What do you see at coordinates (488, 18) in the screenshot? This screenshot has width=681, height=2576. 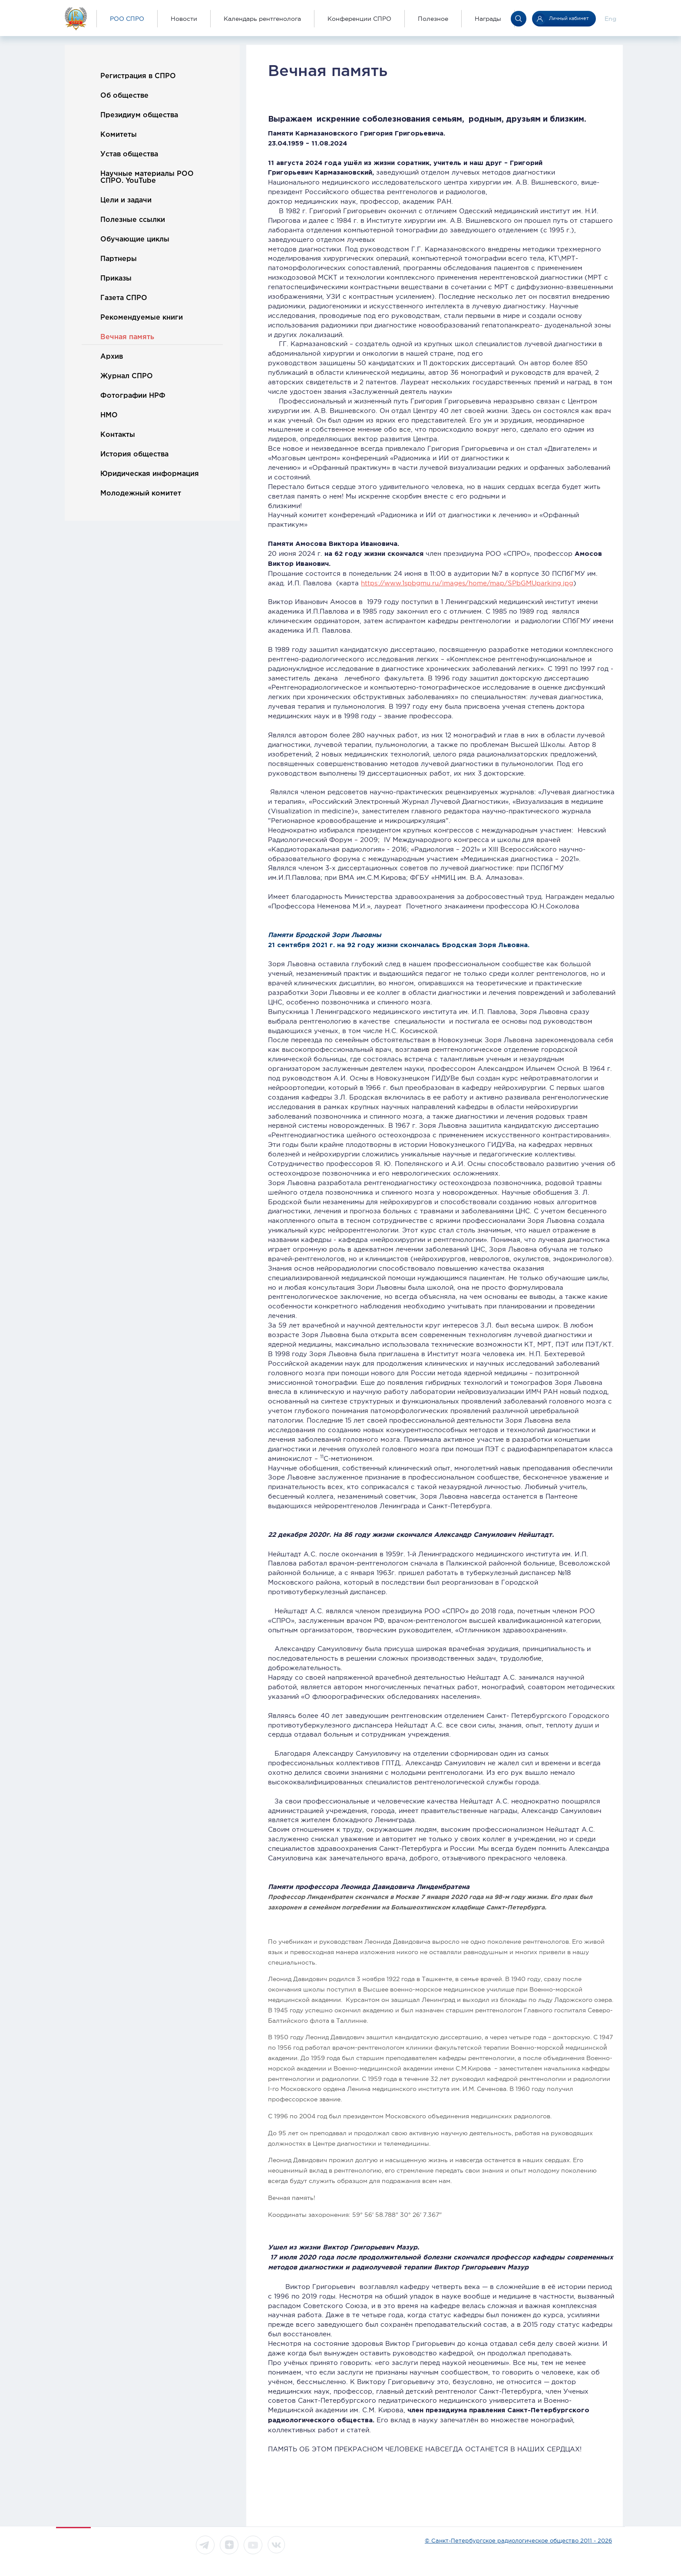 I see `Награды` at bounding box center [488, 18].